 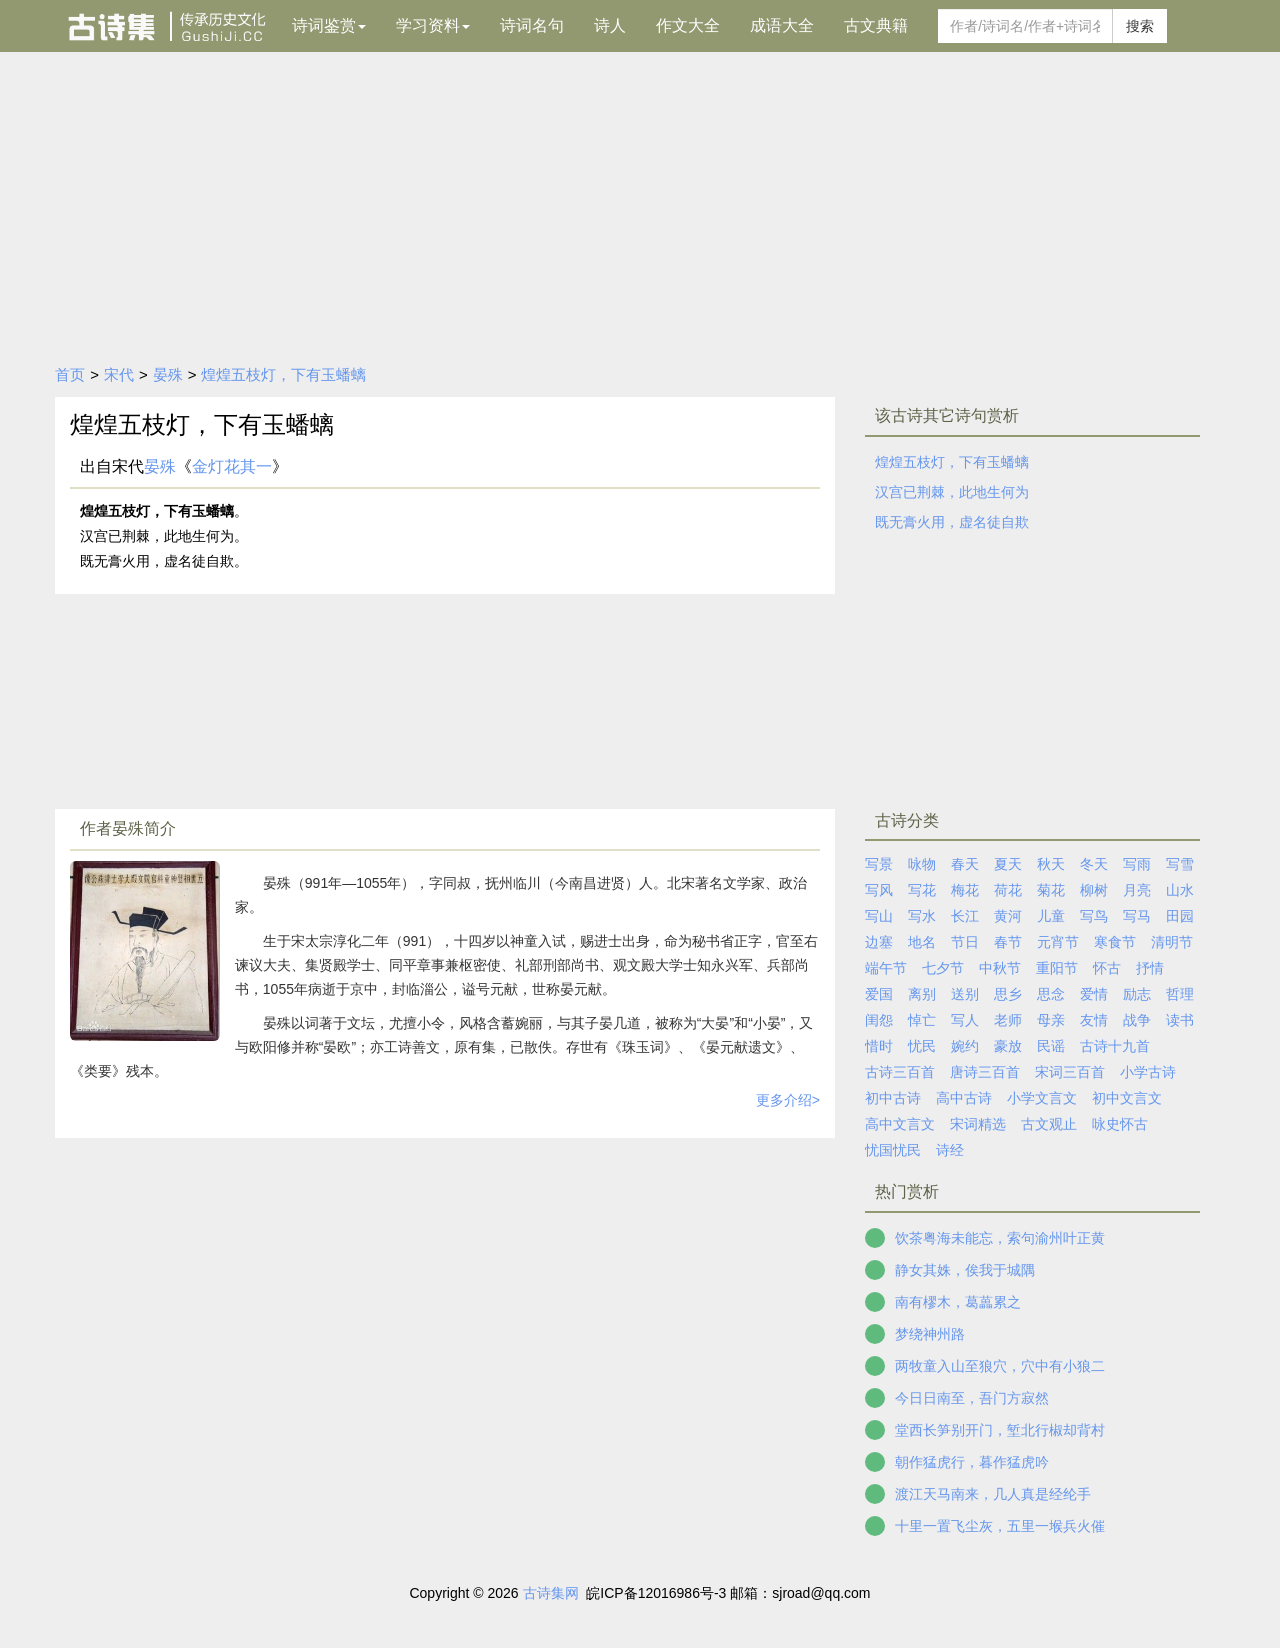 What do you see at coordinates (1008, 890) in the screenshot?
I see `荷花` at bounding box center [1008, 890].